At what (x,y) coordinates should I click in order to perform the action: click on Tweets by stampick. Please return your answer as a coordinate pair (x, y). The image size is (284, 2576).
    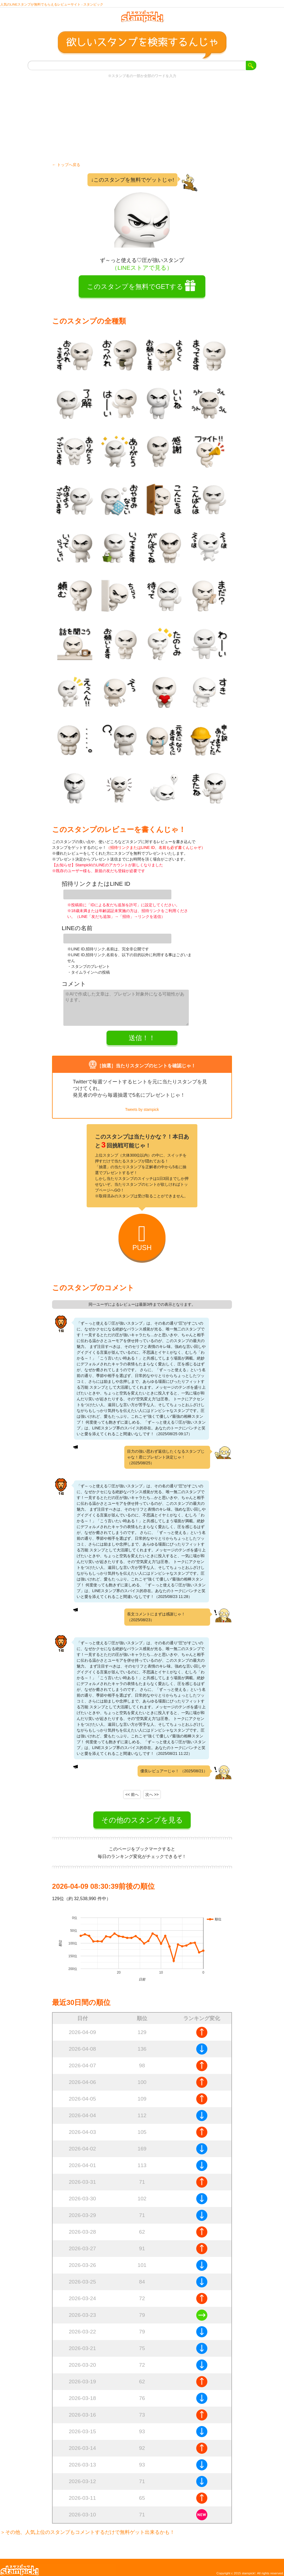
    Looking at the image, I should click on (142, 1105).